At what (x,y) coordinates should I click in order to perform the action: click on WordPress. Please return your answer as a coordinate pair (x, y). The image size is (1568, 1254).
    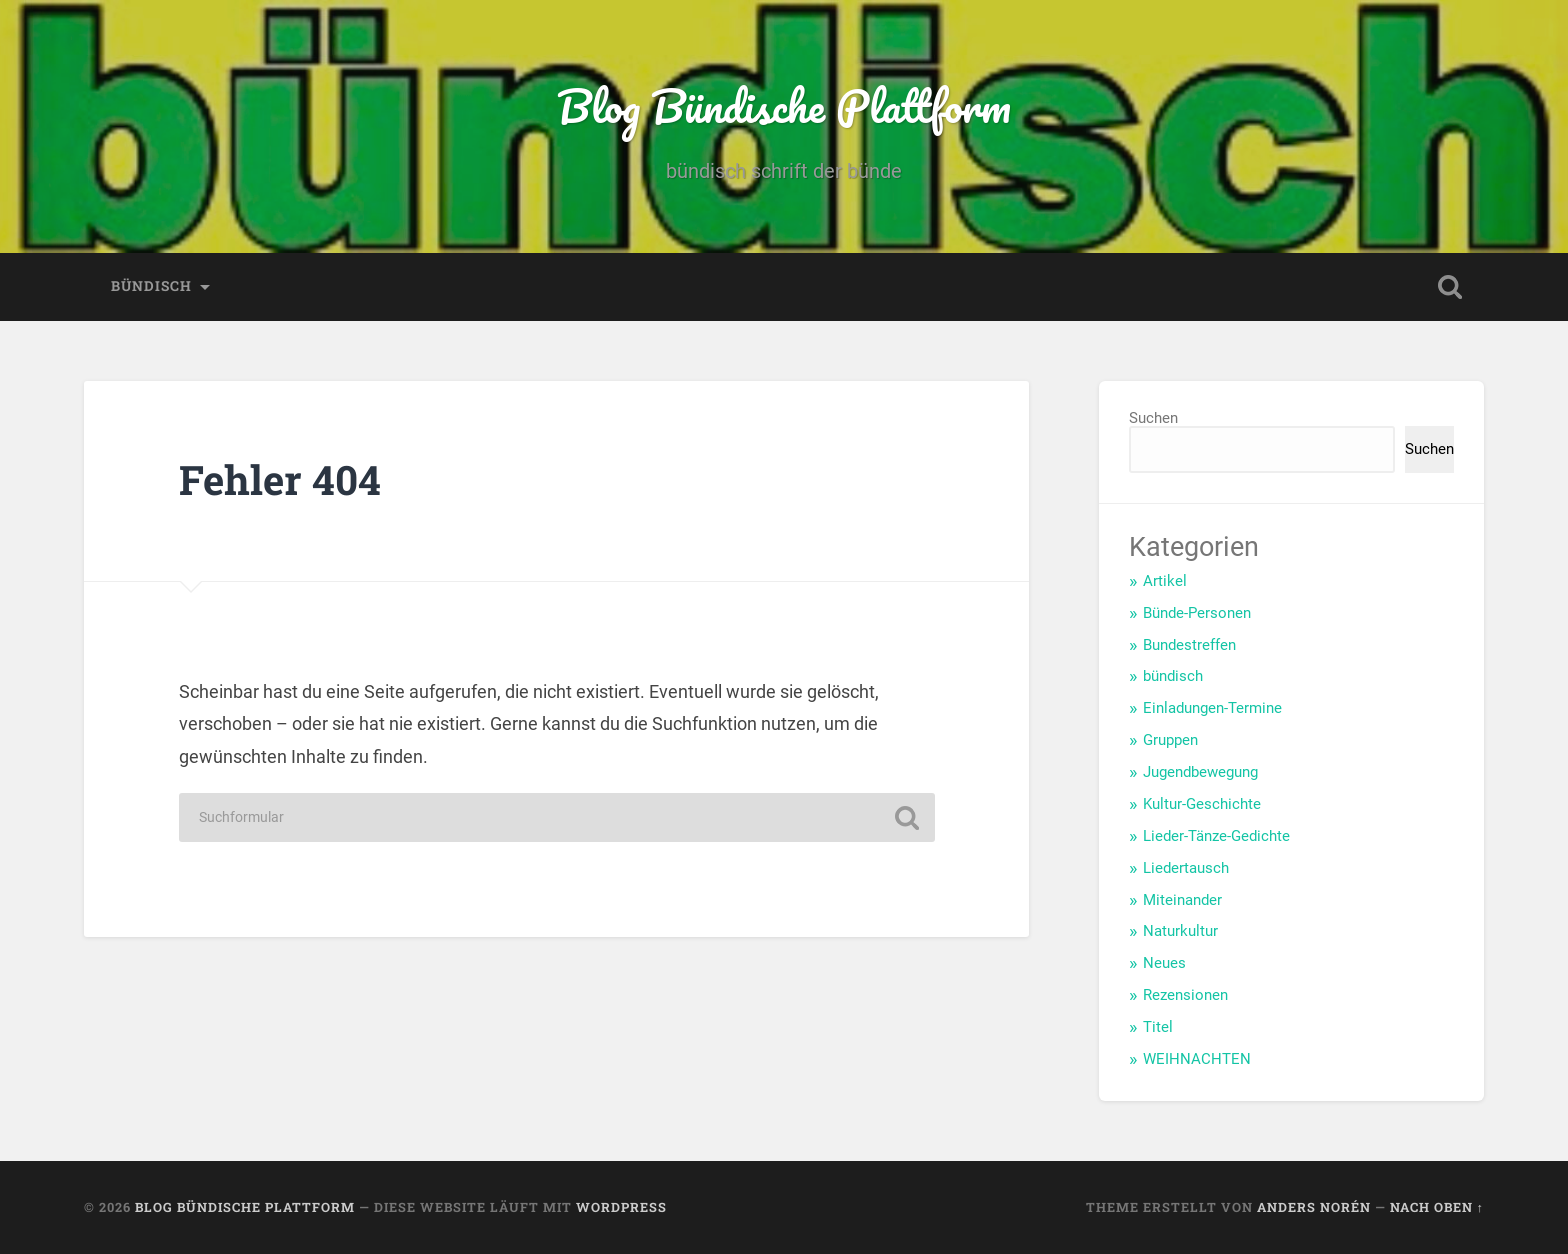
    Looking at the image, I should click on (621, 1207).